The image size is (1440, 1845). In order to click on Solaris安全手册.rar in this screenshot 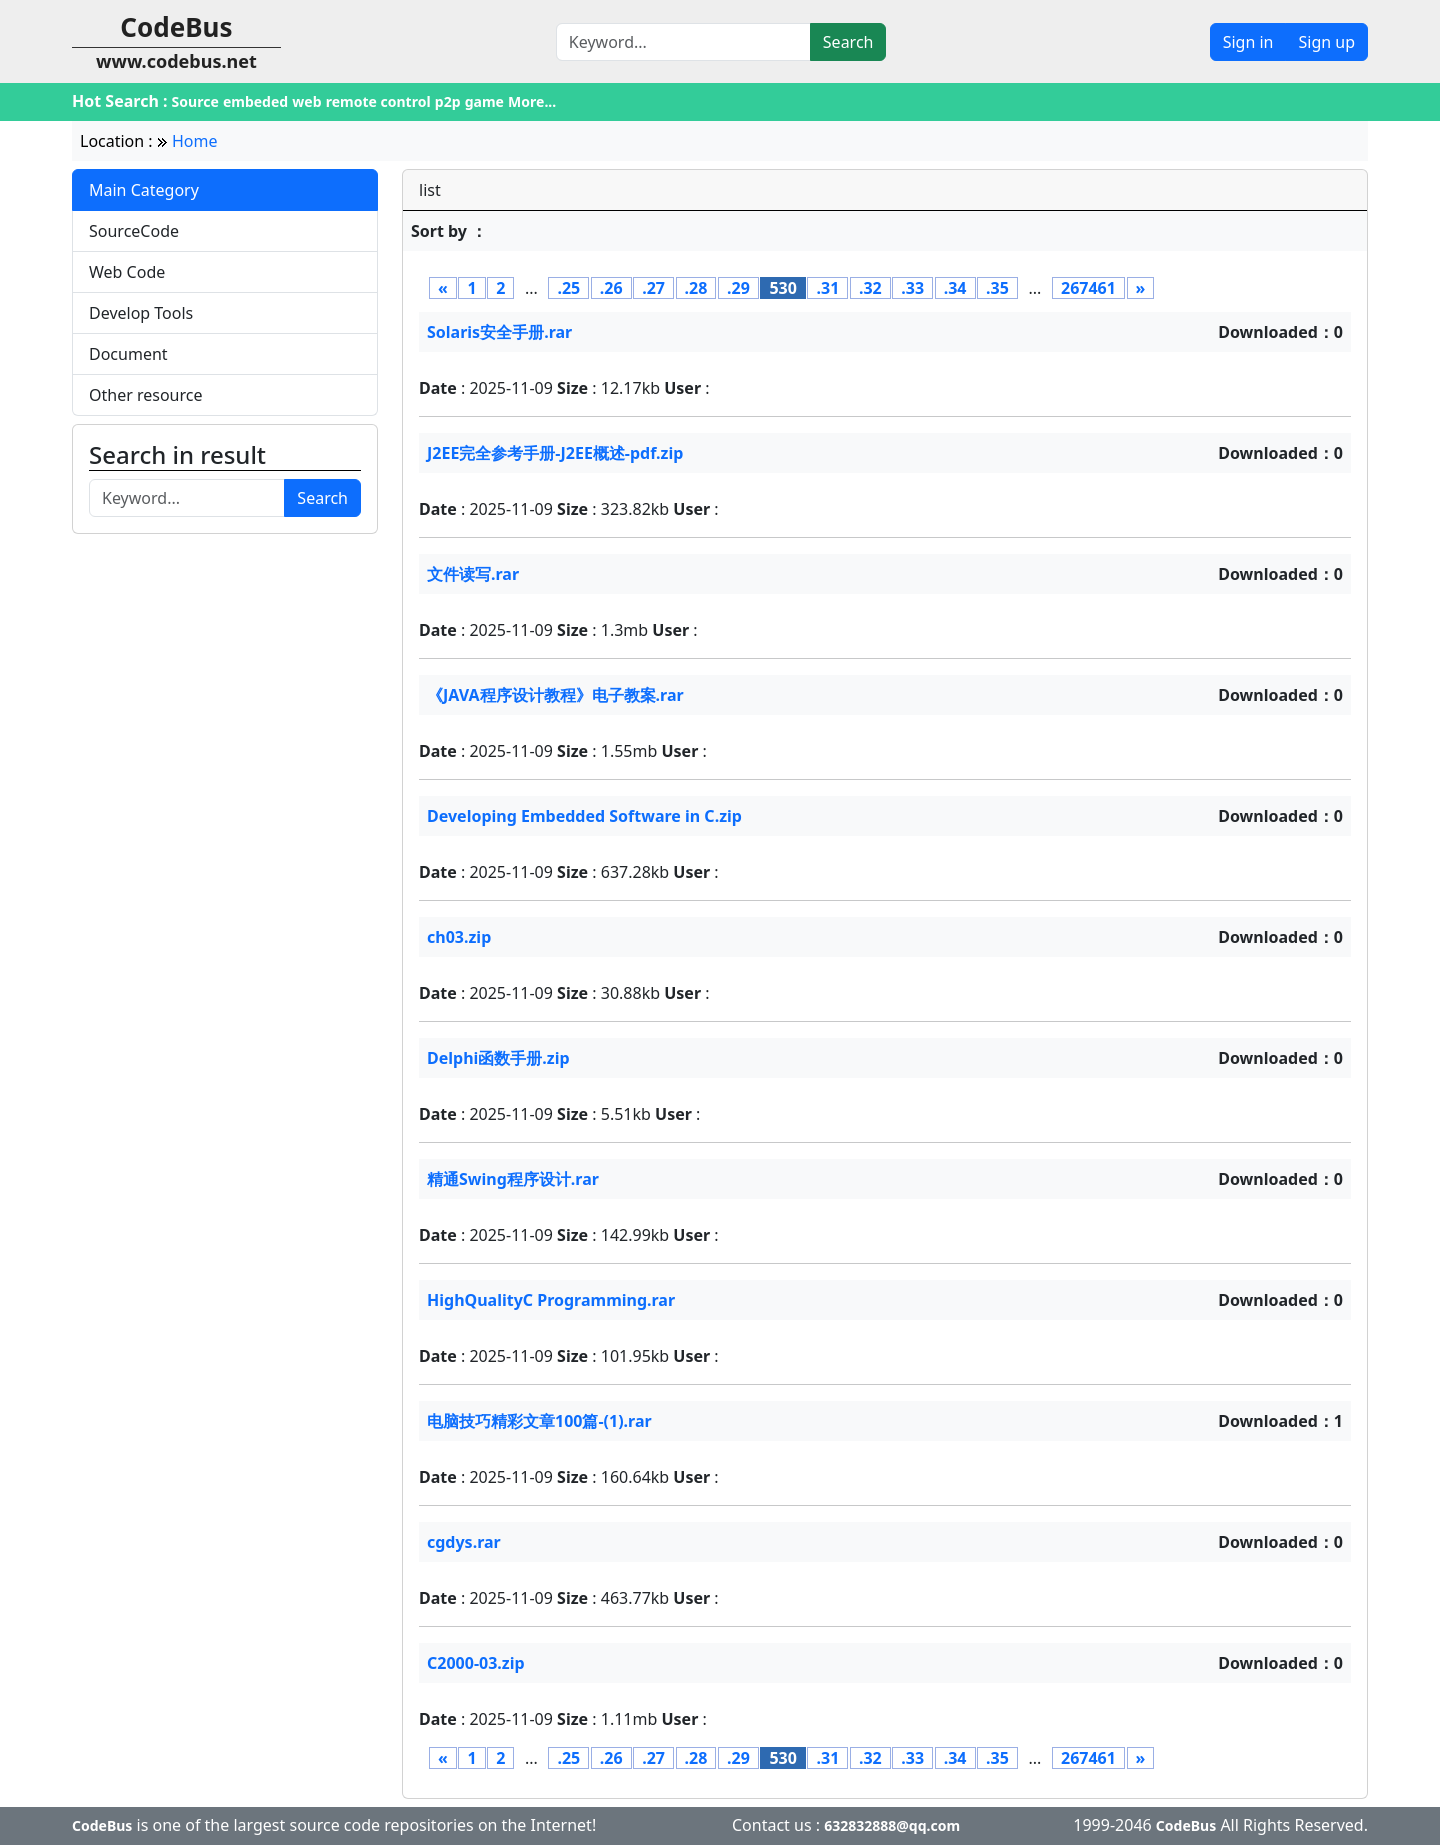, I will do `click(499, 332)`.